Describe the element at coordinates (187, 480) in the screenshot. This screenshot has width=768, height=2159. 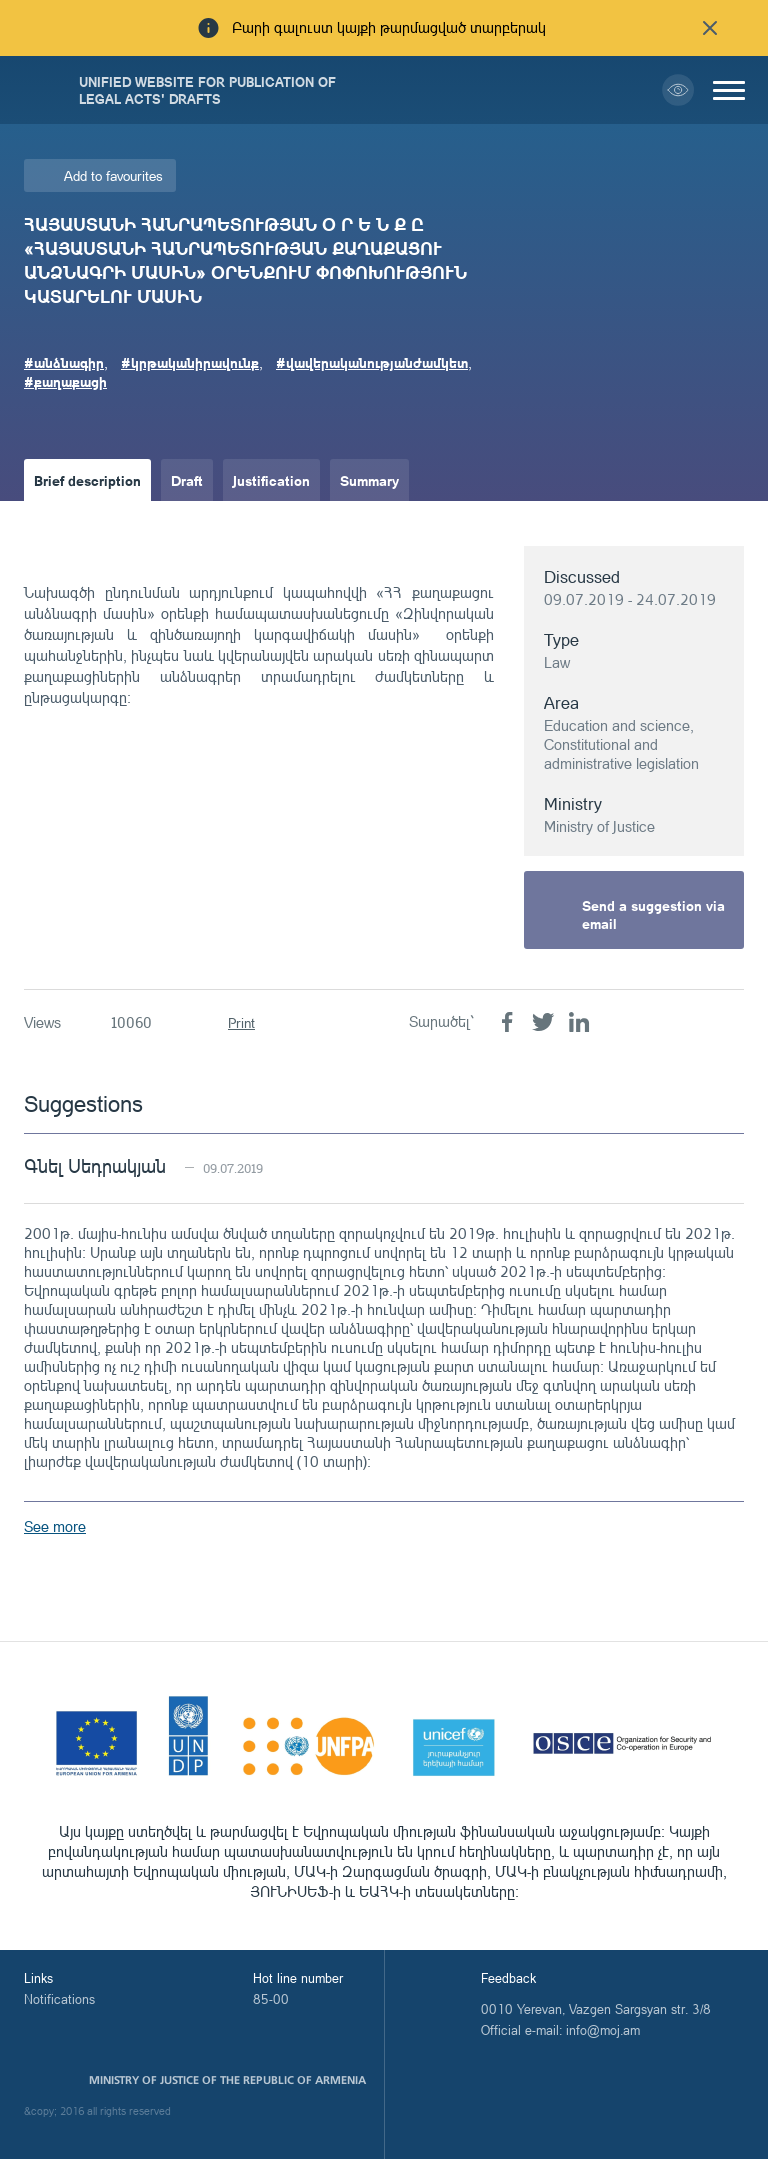
I see `Draft` at that location.